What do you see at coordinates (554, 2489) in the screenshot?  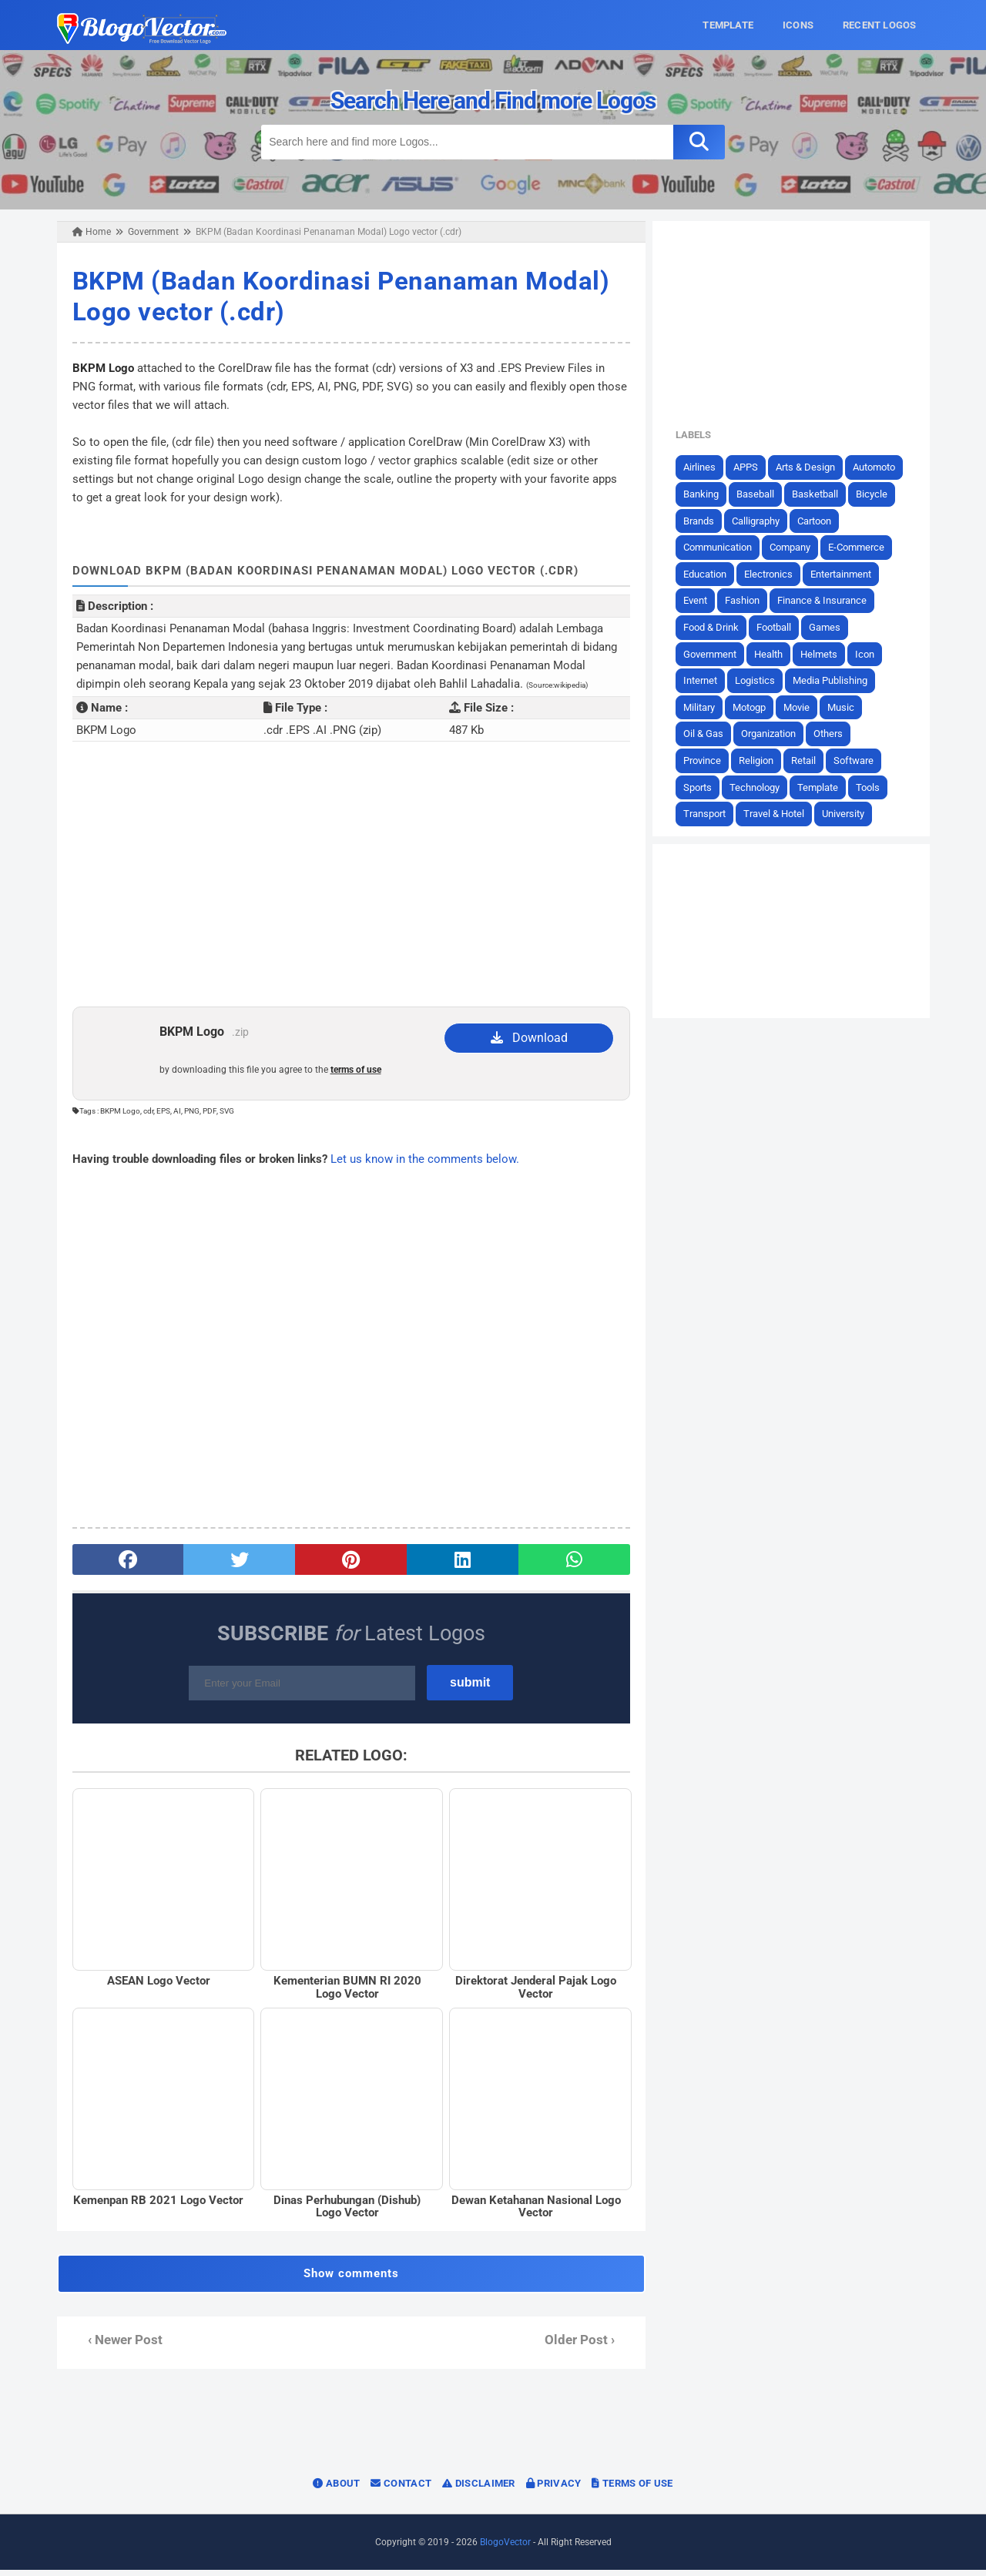 I see `Privacy` at bounding box center [554, 2489].